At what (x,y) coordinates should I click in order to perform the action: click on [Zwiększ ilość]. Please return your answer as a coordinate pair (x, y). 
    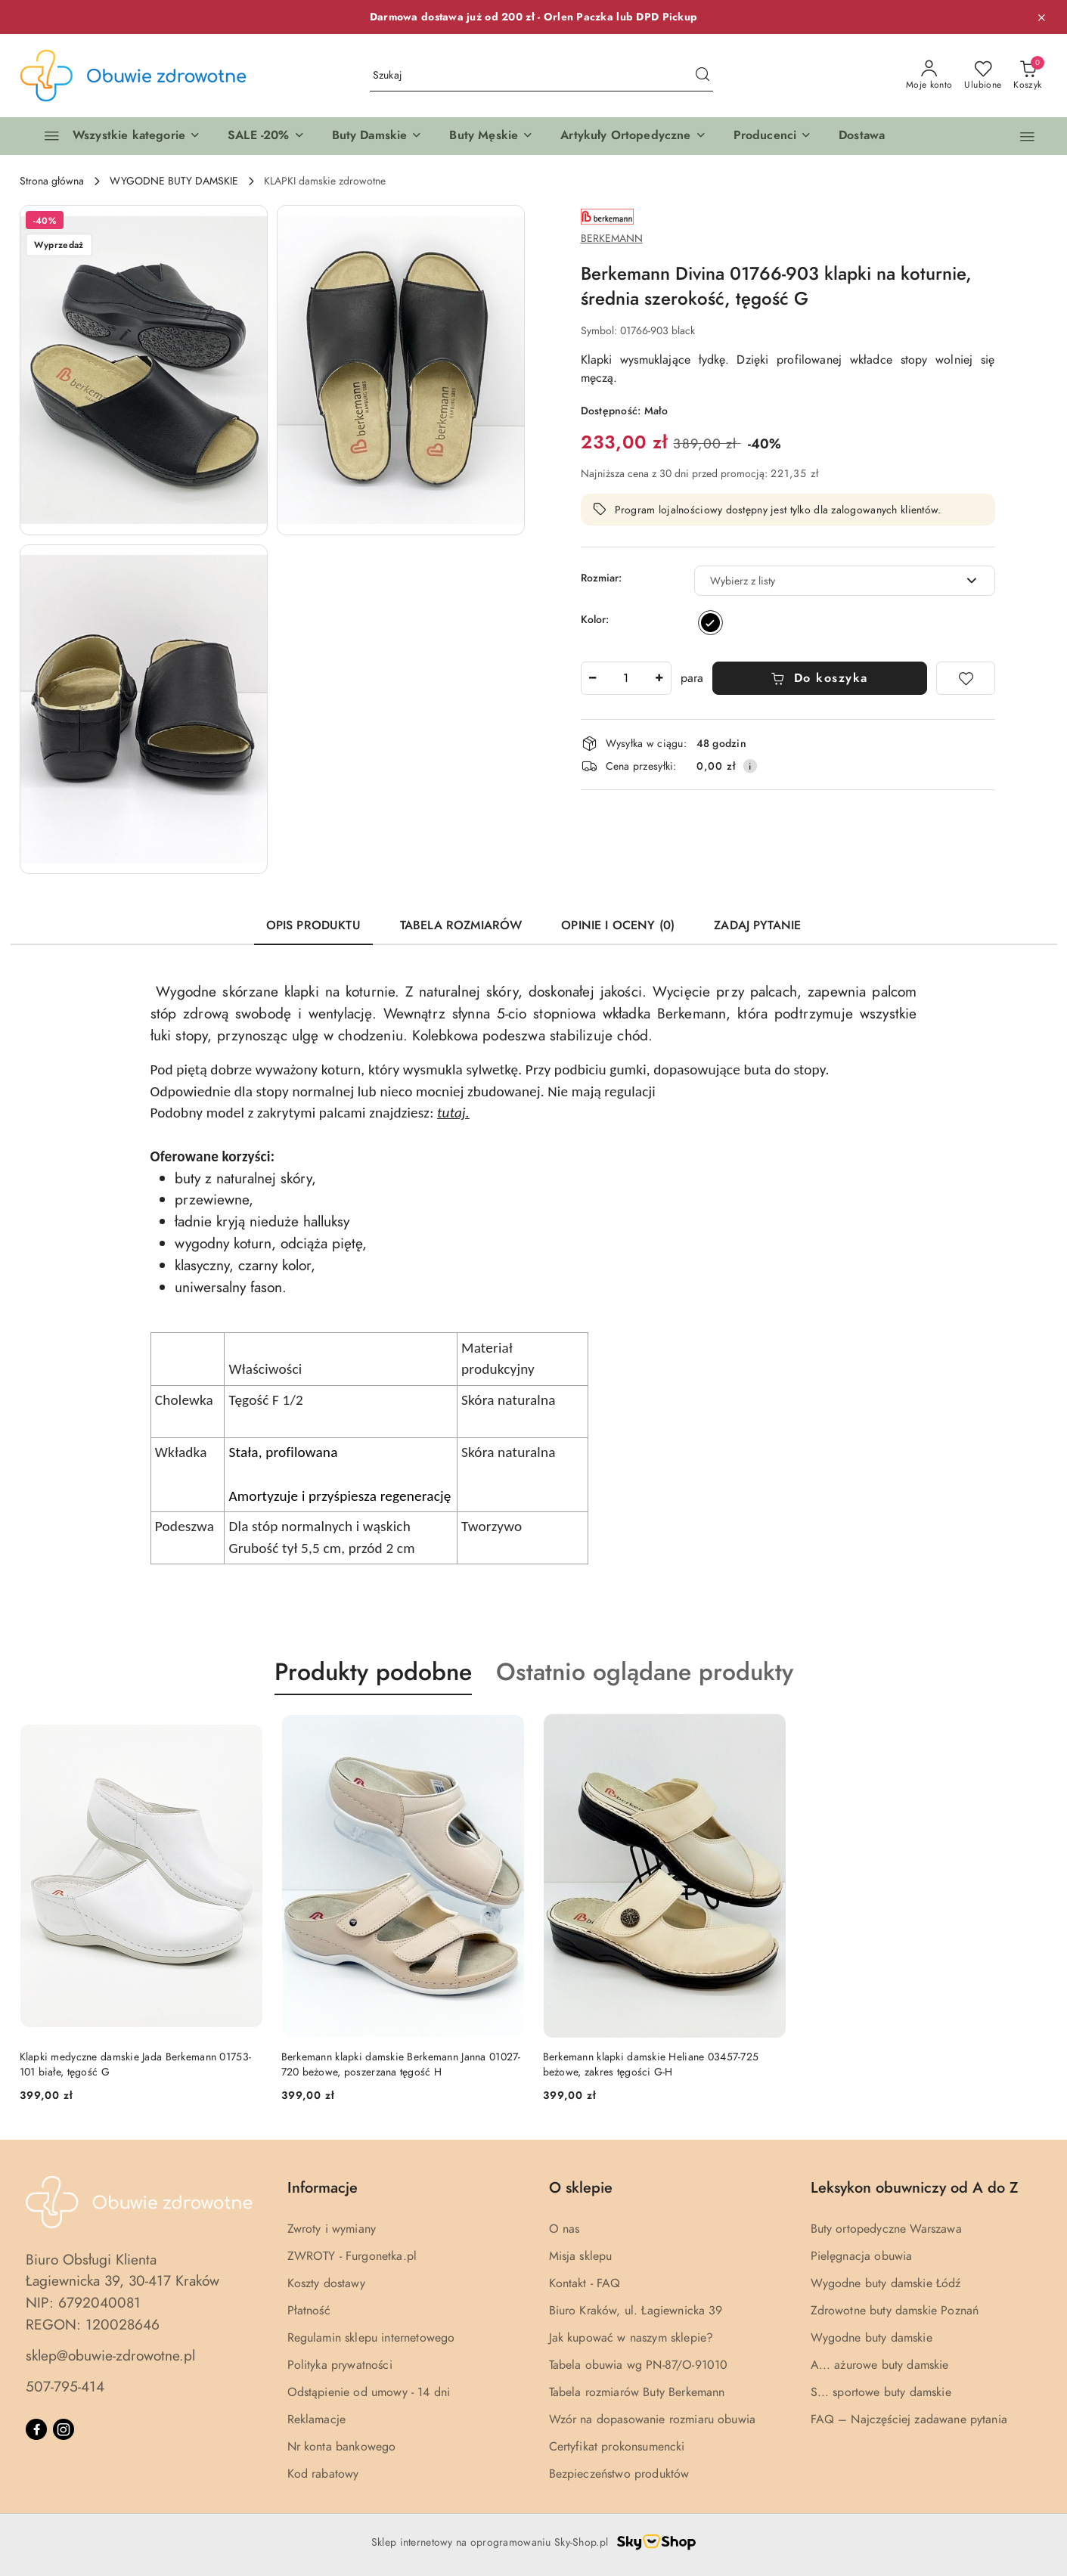
    Looking at the image, I should click on (659, 678).